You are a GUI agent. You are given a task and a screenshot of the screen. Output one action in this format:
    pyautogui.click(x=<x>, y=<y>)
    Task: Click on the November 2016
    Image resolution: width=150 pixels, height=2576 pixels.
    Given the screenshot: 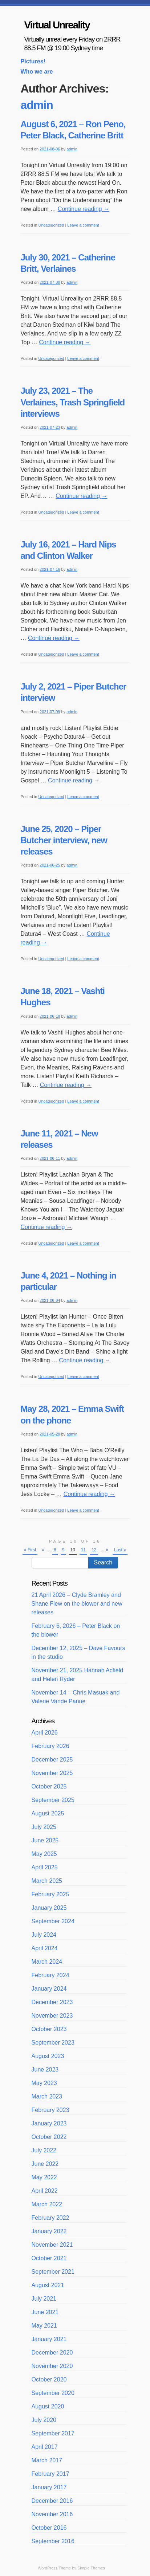 What is the action you would take?
    pyautogui.click(x=52, y=2514)
    